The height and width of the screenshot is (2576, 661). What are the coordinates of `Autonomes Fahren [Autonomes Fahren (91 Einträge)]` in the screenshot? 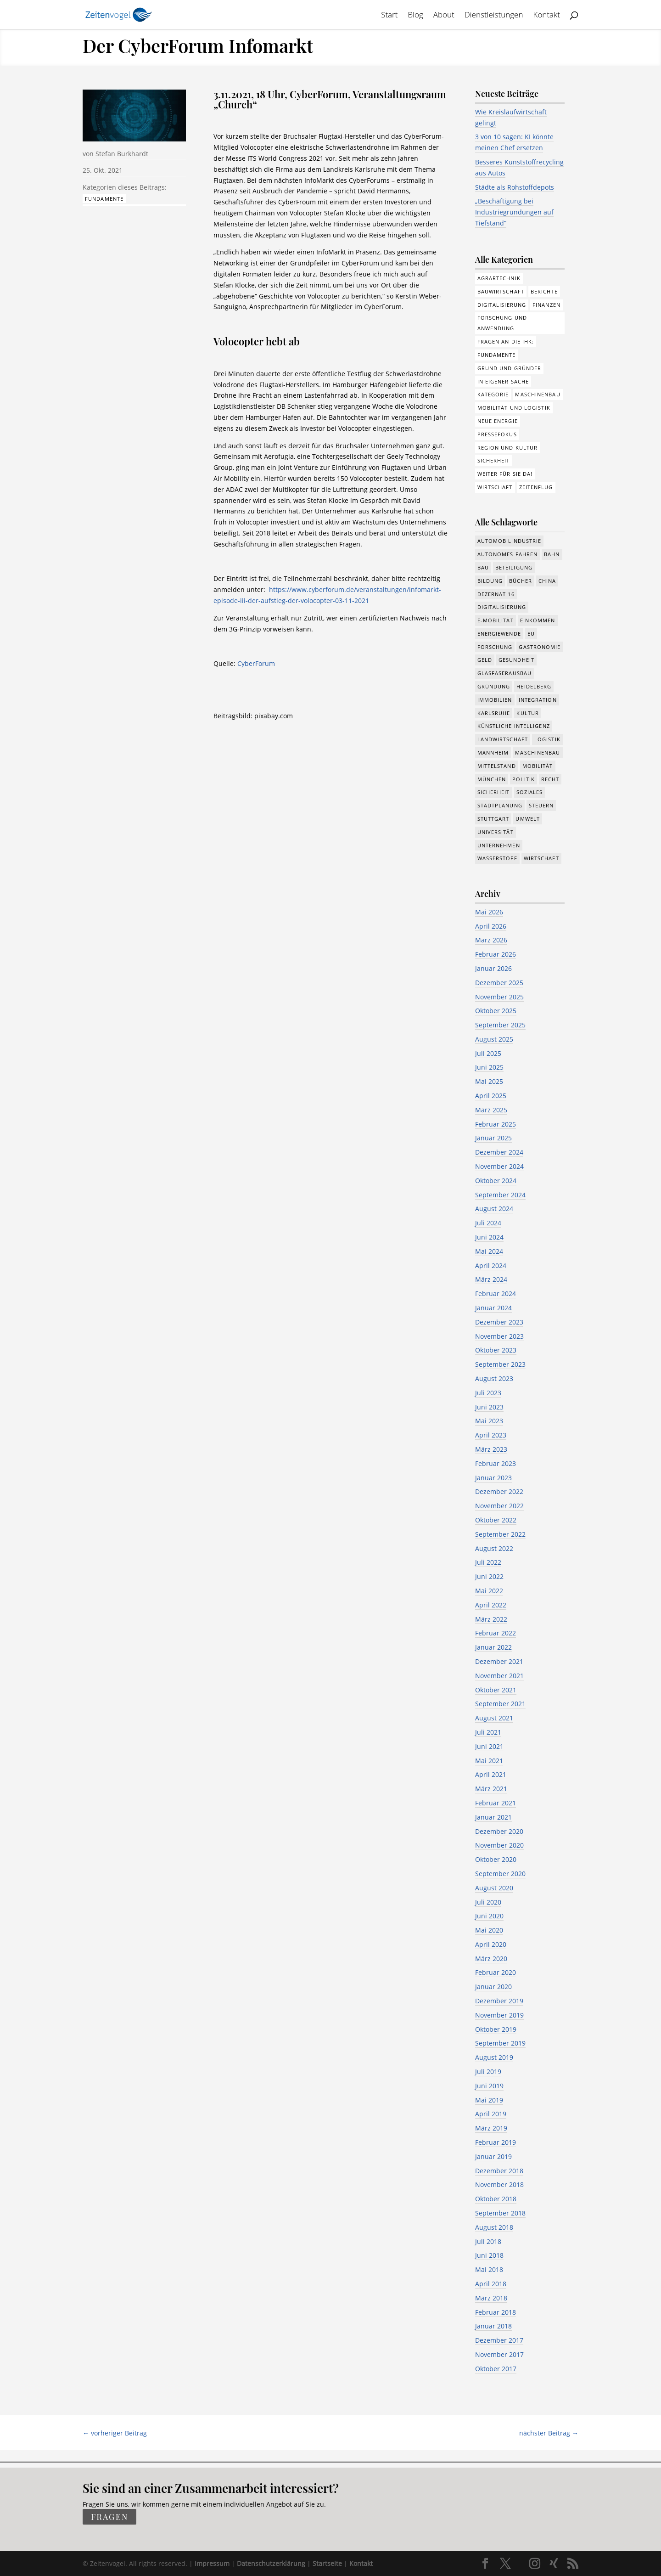 It's located at (507, 554).